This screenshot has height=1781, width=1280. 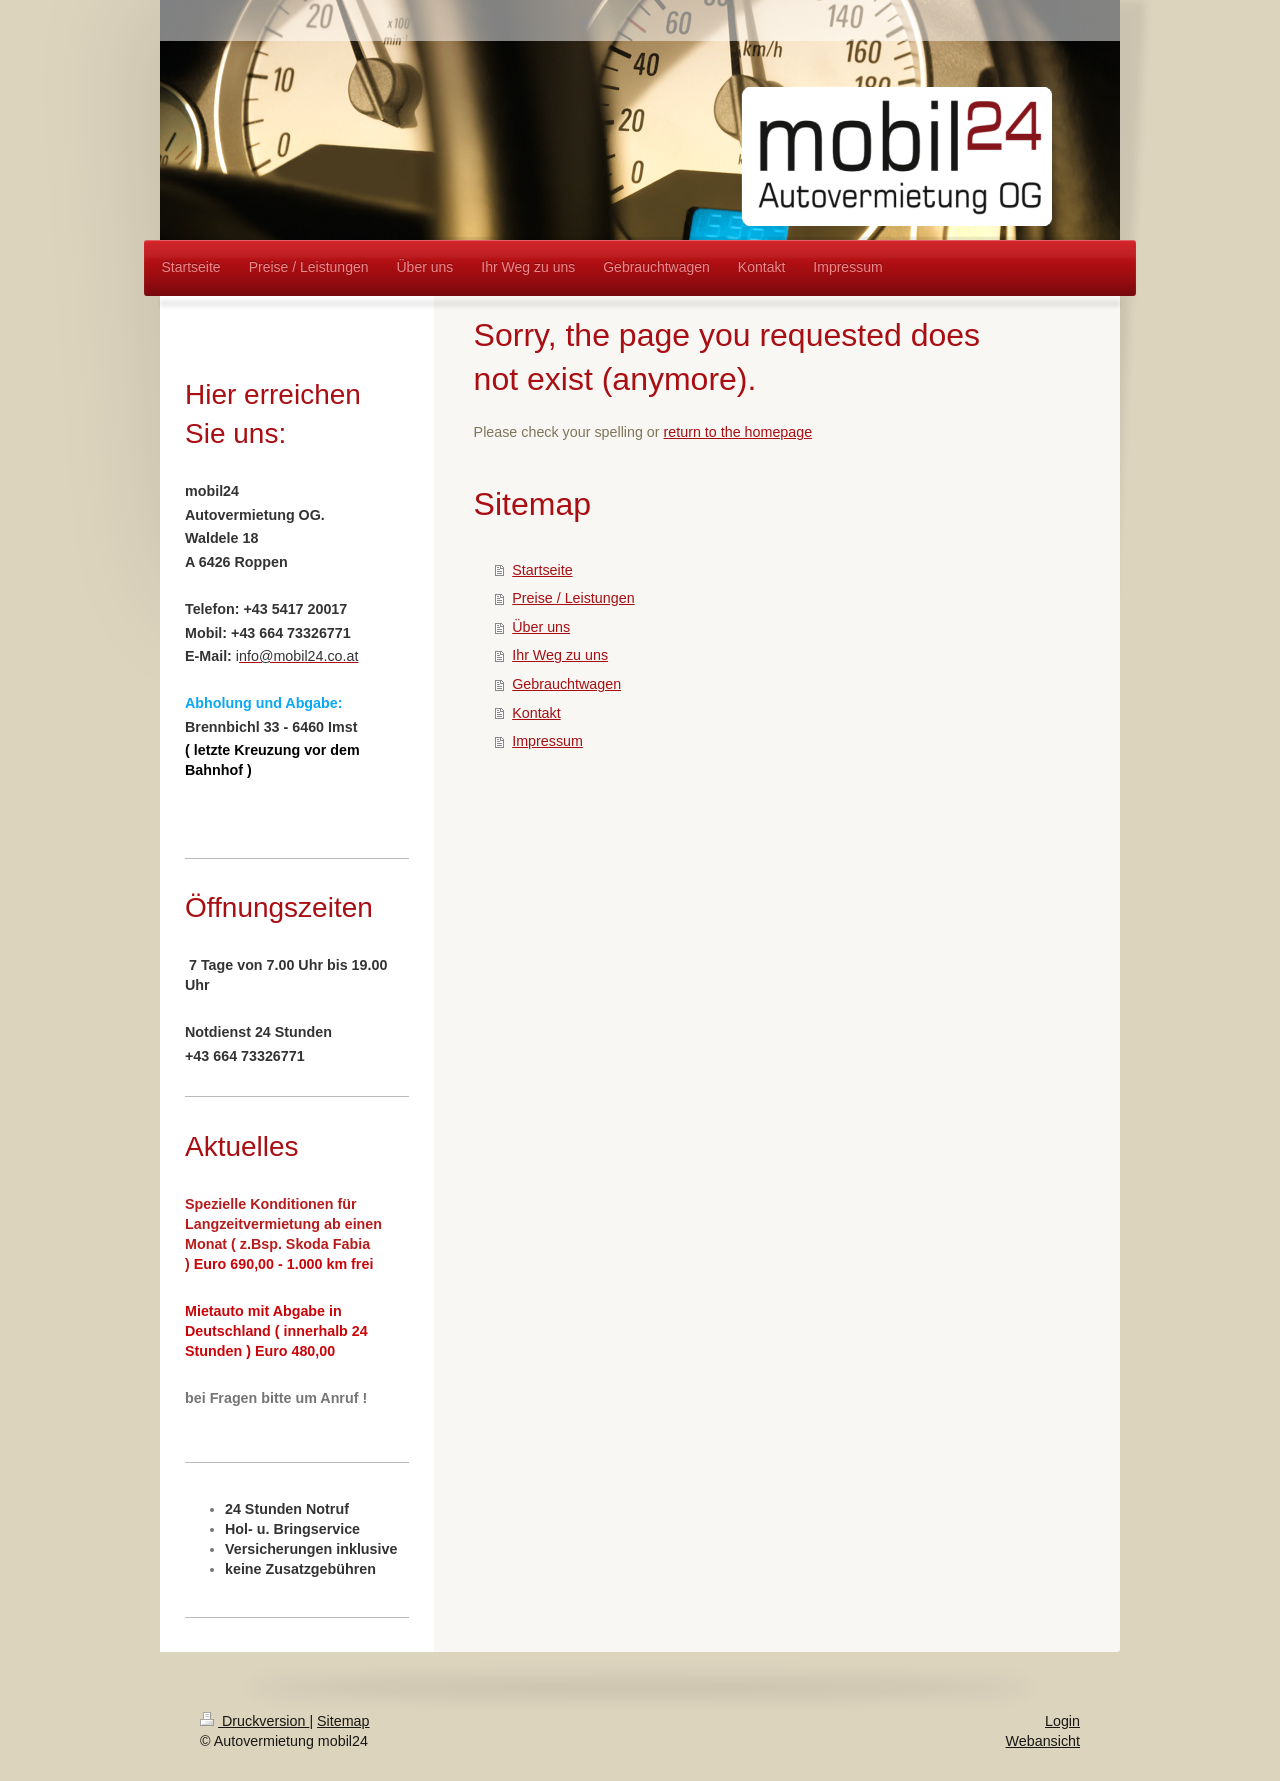 What do you see at coordinates (536, 713) in the screenshot?
I see `Kontakt` at bounding box center [536, 713].